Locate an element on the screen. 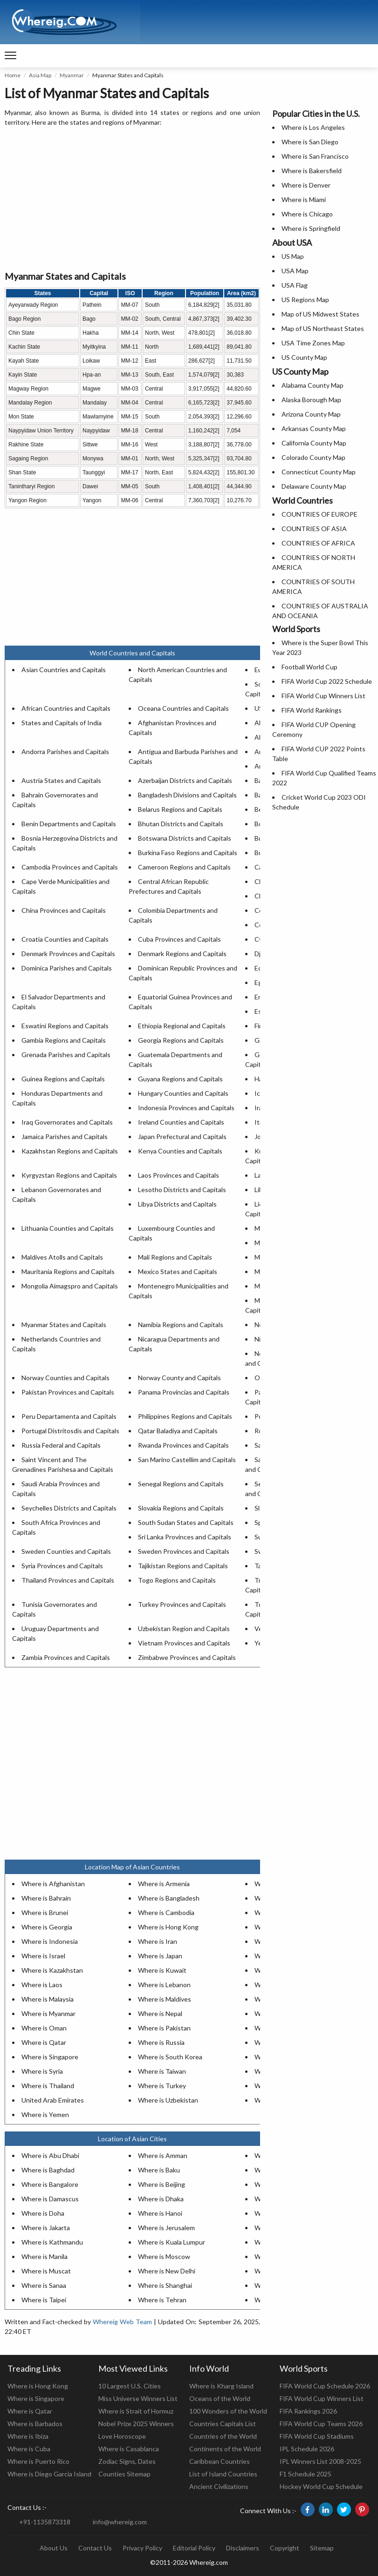 The height and width of the screenshot is (2576, 378). Norway Counties and Capitals is located at coordinates (65, 1378).